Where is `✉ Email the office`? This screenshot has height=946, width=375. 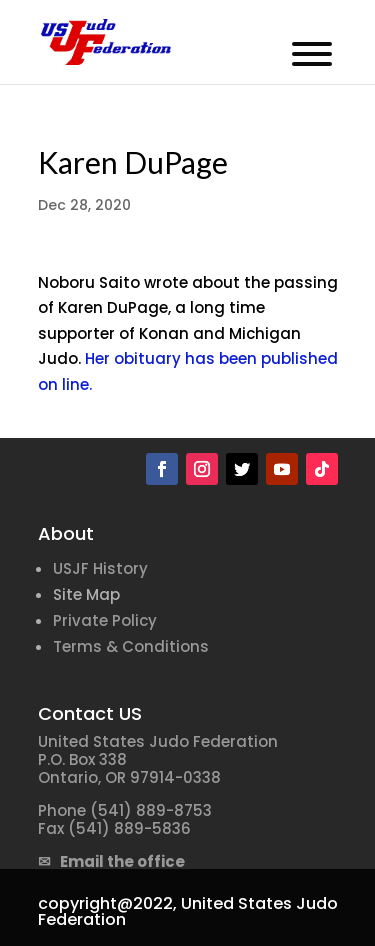 ✉ Email the office is located at coordinates (111, 861).